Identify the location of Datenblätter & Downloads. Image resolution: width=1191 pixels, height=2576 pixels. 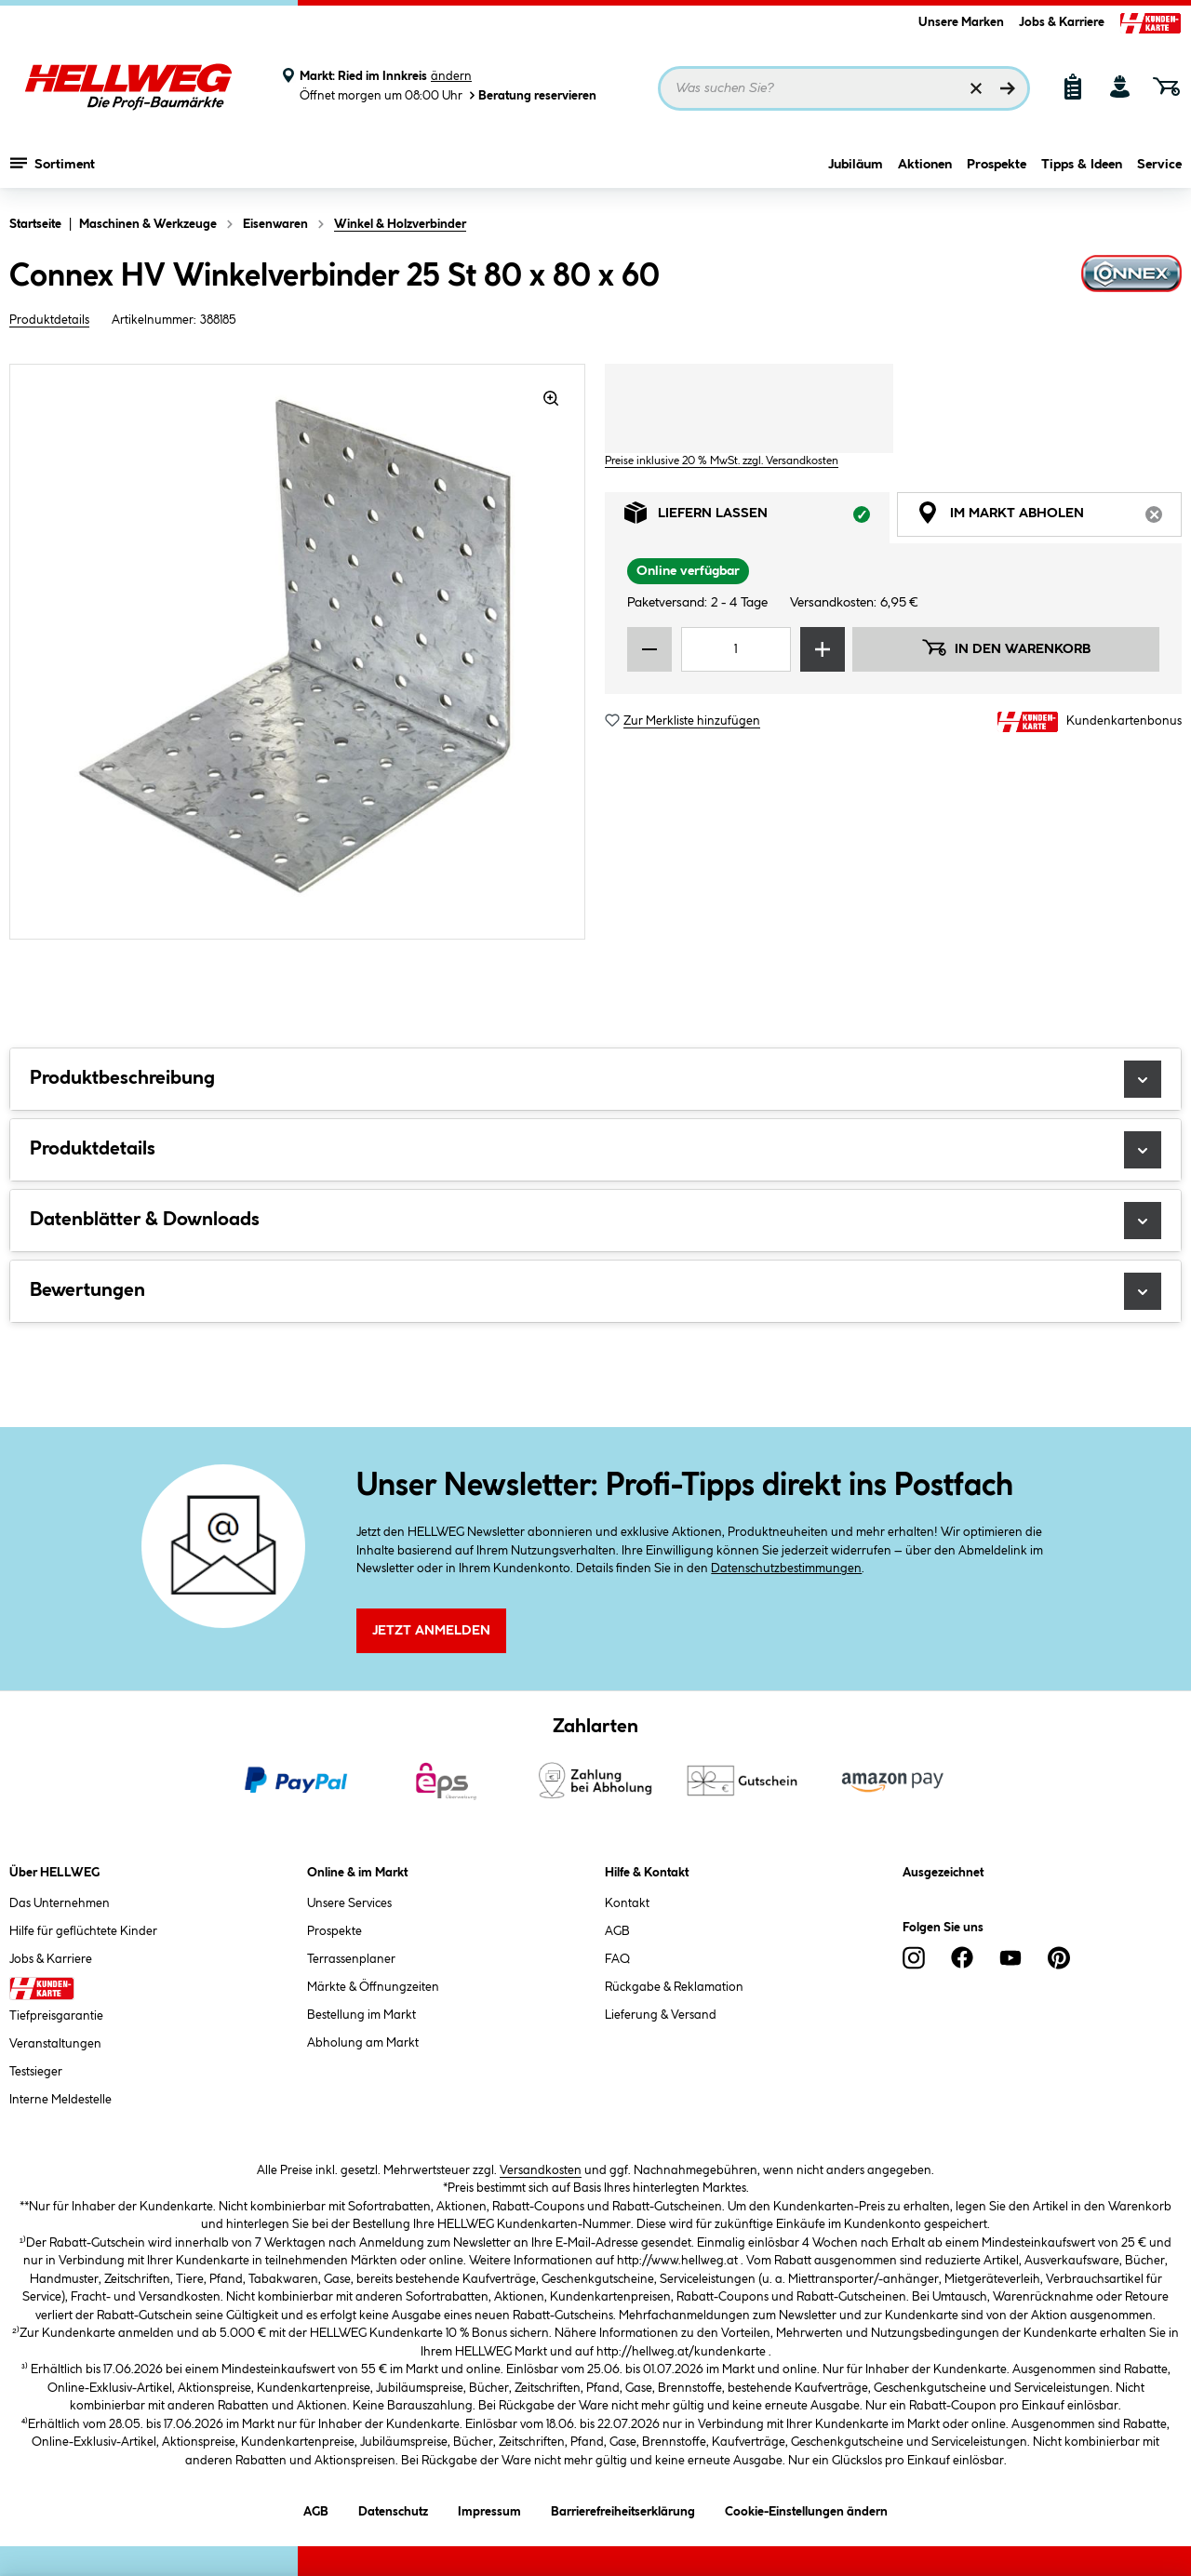
(595, 1220).